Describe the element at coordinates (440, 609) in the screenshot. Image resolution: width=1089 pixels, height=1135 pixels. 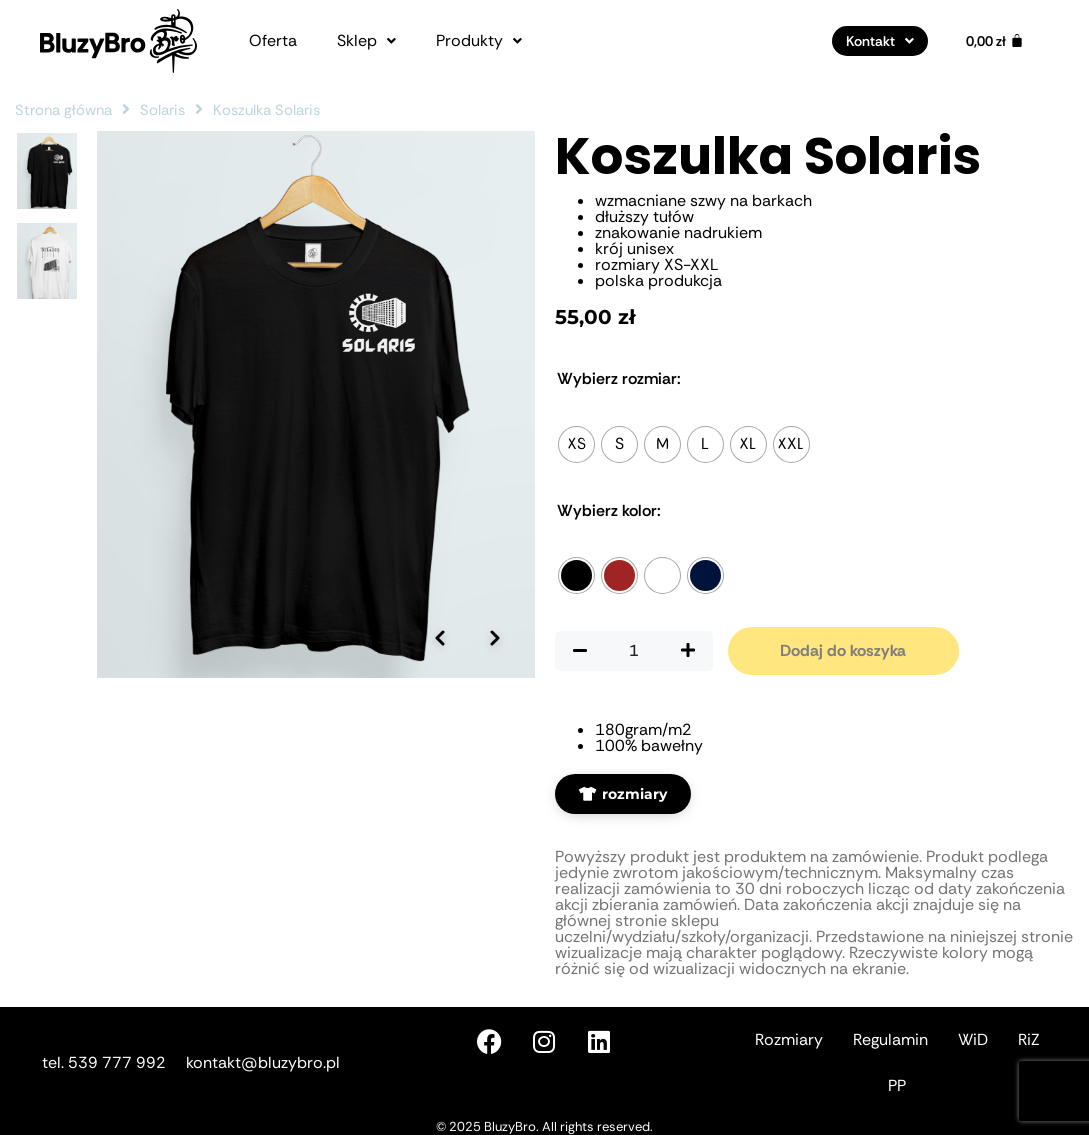
I see `[Poprzednie zdjęcie]` at that location.